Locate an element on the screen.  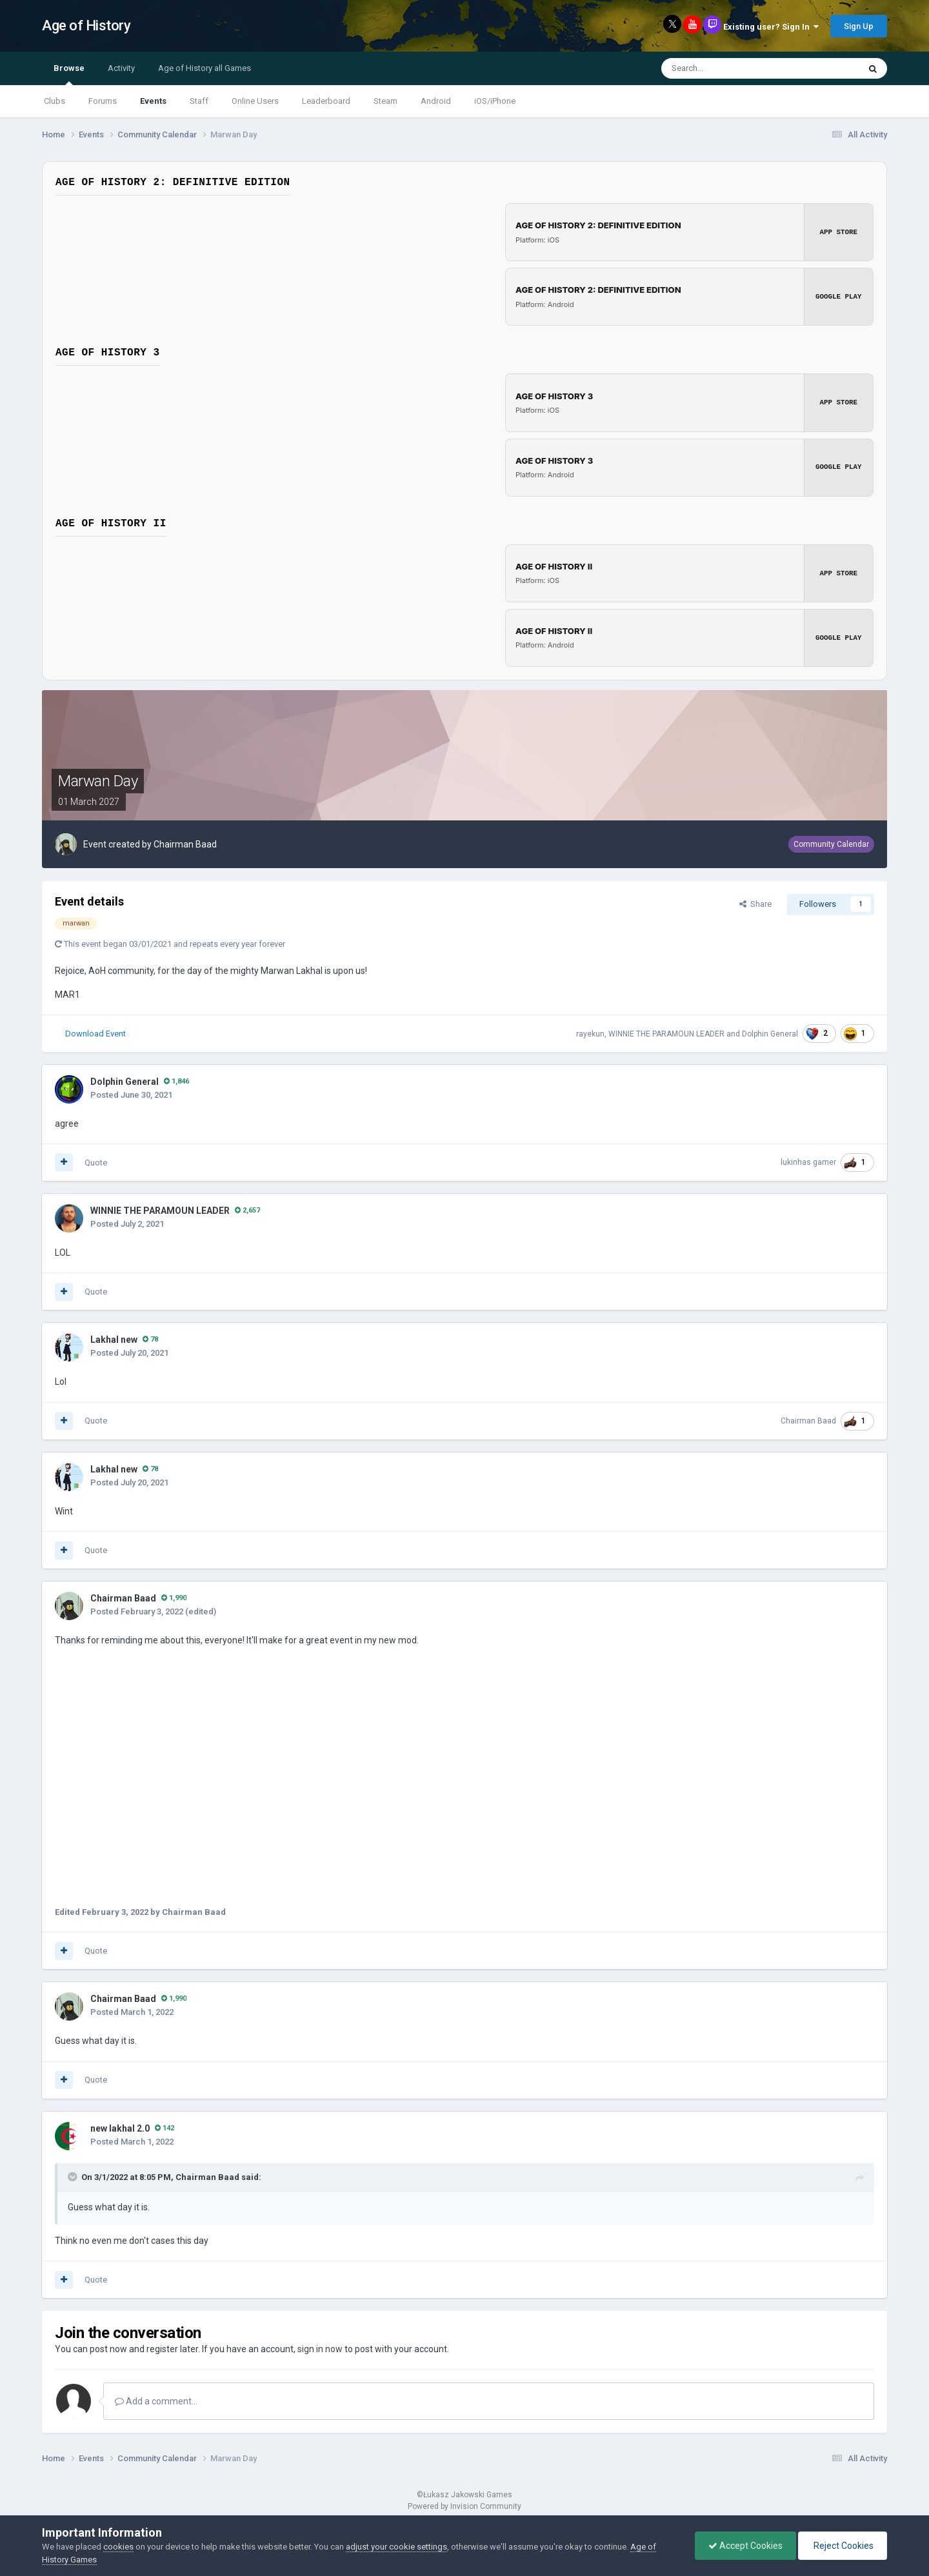
Leaderboard is located at coordinates (326, 101).